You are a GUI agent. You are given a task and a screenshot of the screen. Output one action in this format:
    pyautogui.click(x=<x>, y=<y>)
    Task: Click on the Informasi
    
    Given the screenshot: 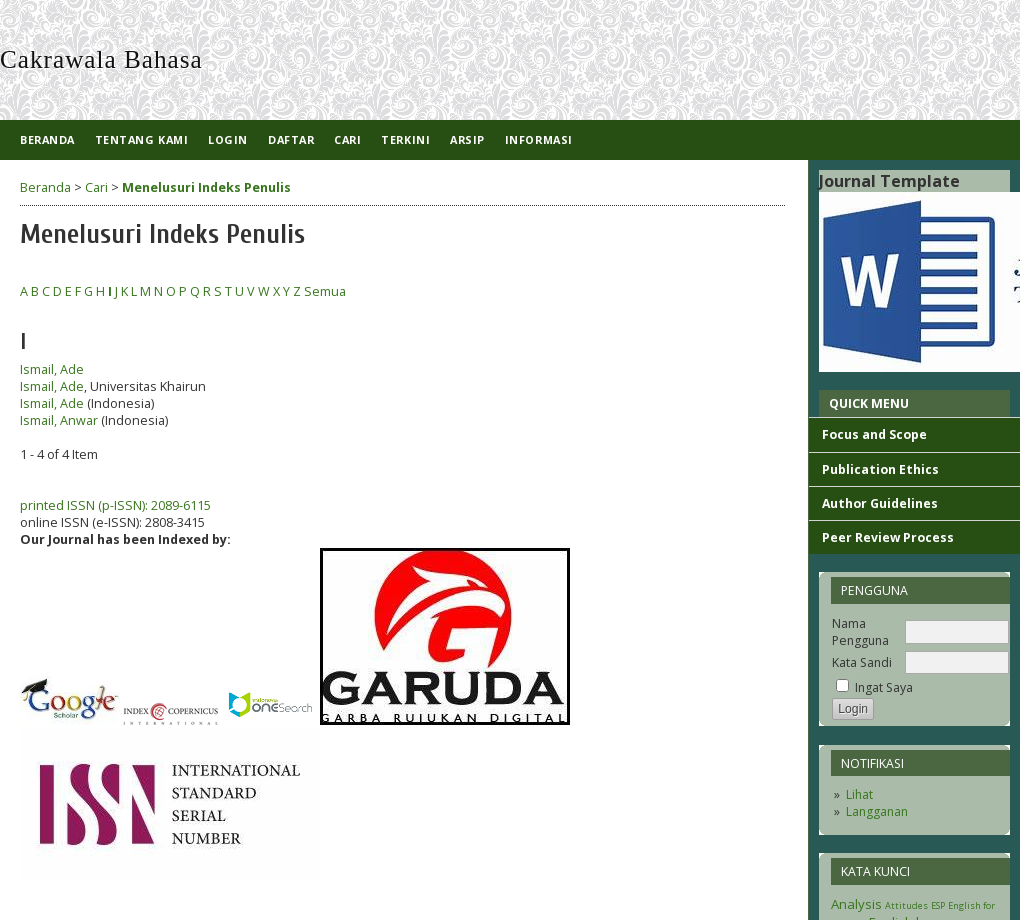 What is the action you would take?
    pyautogui.click(x=539, y=139)
    